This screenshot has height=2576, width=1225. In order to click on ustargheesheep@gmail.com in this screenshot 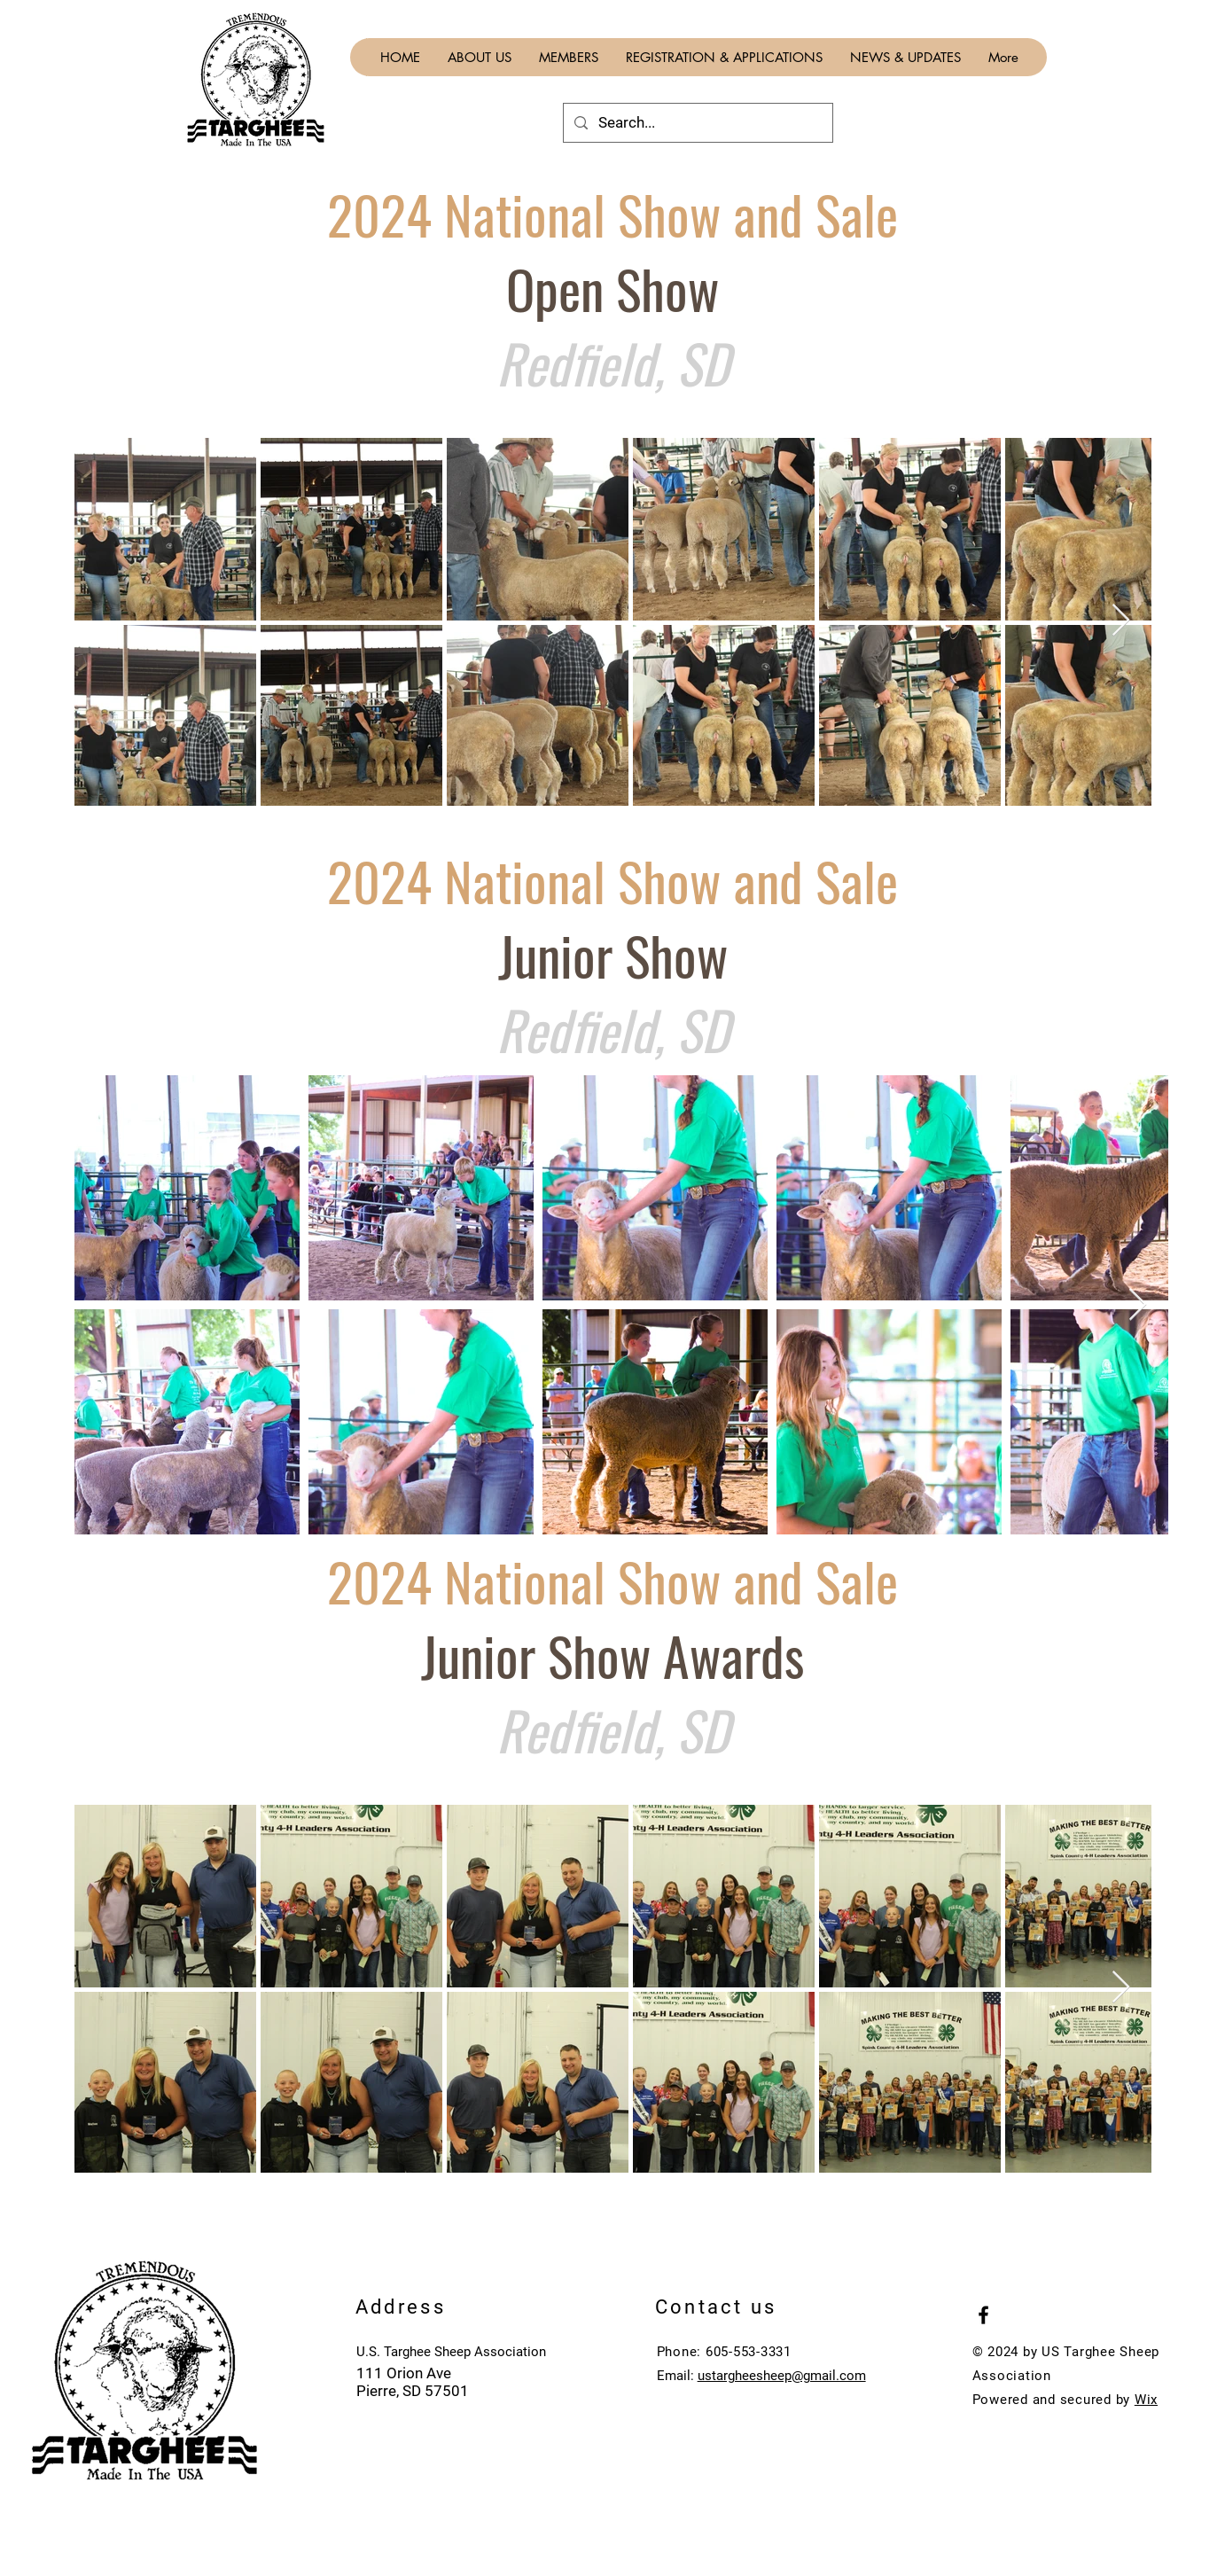, I will do `click(782, 2376)`.